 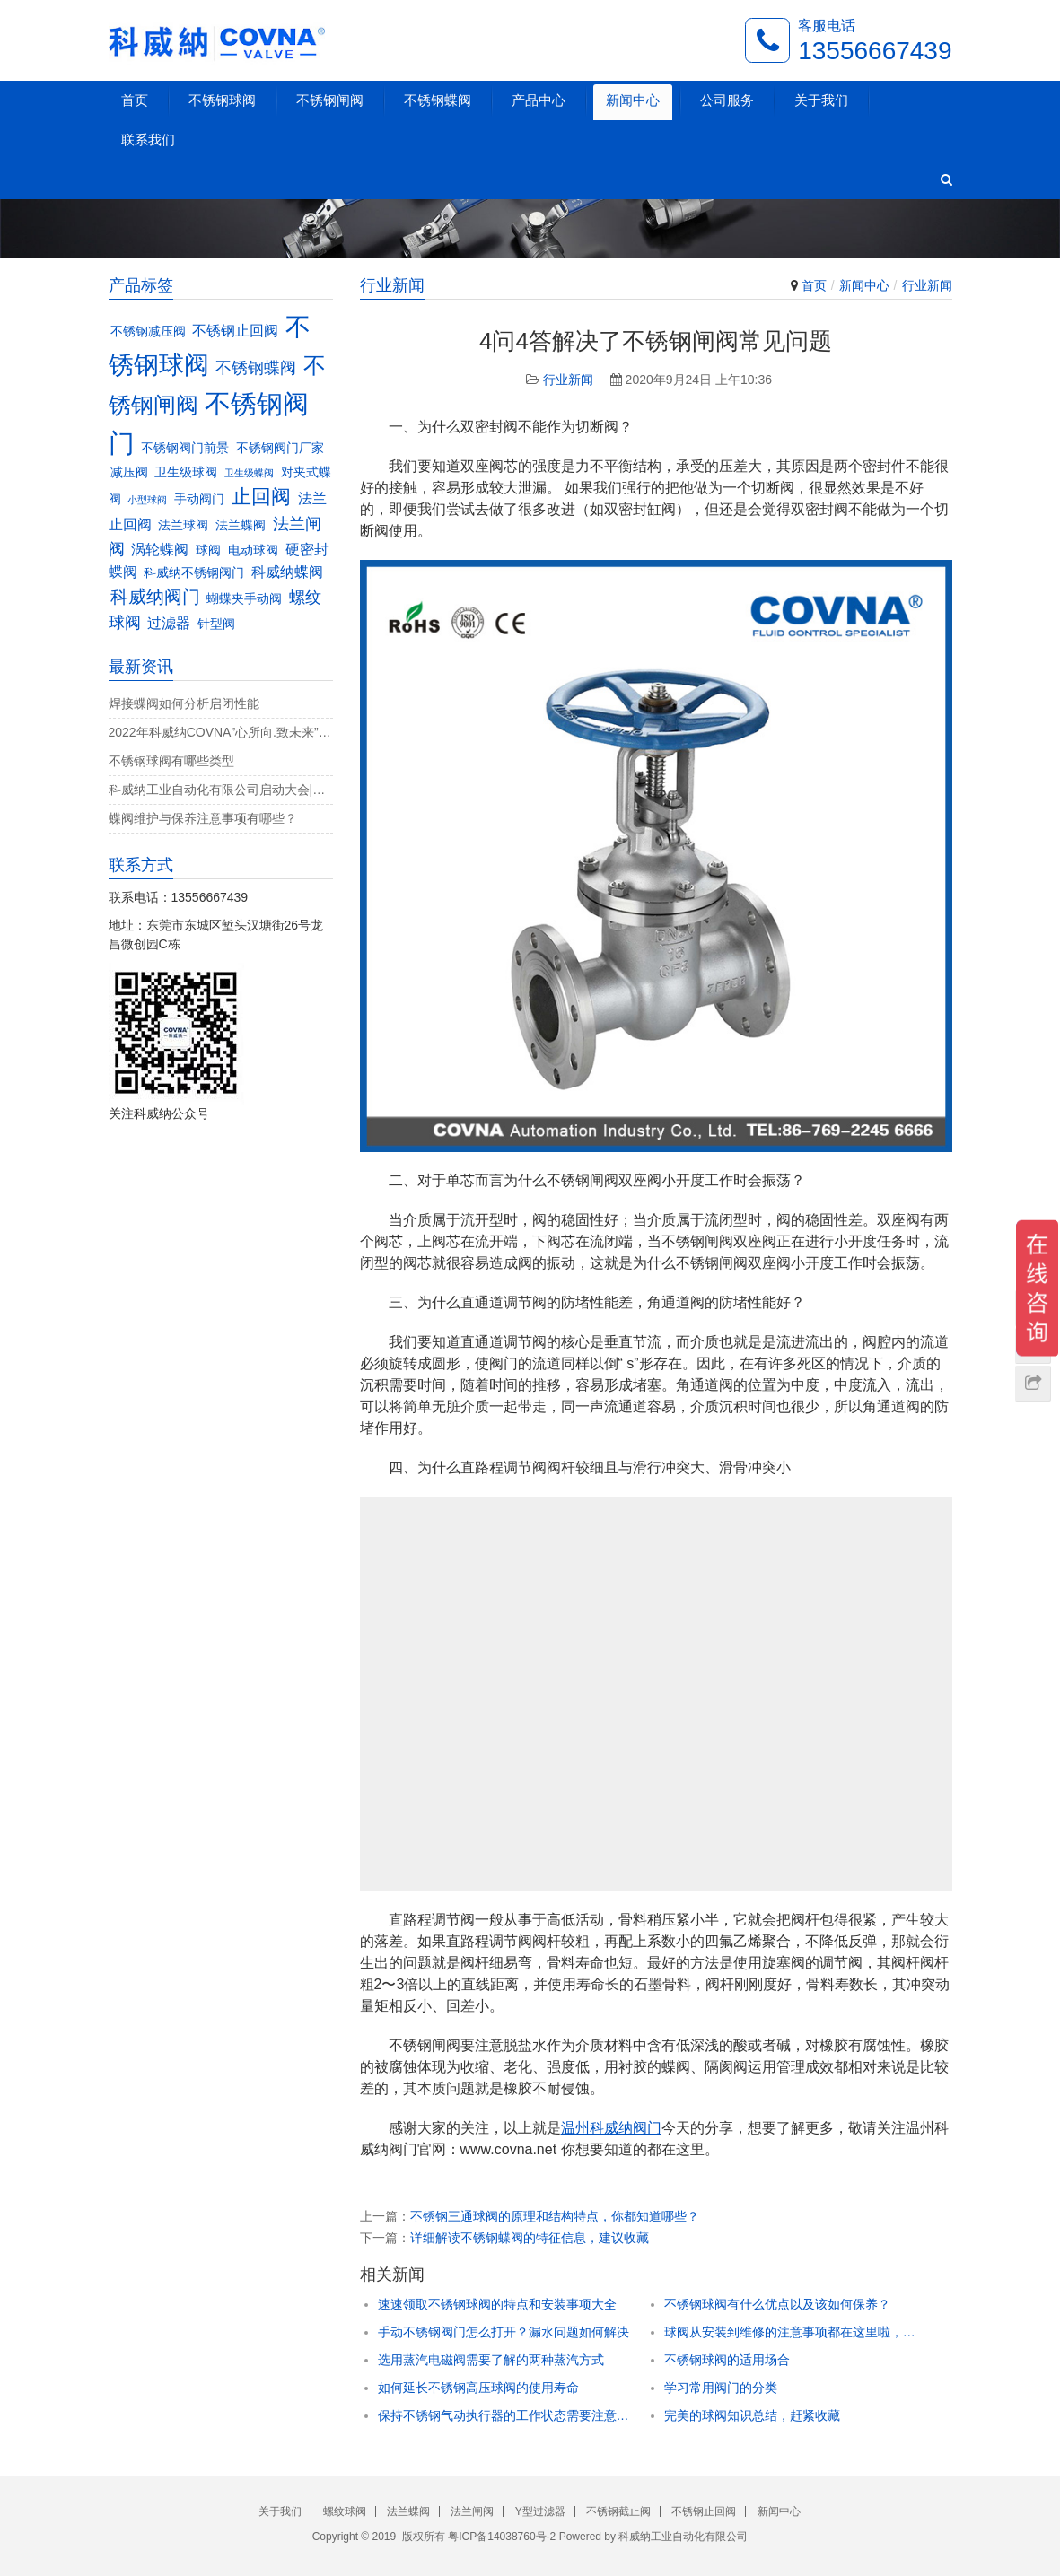 I want to click on 法兰闸阀, so click(x=472, y=2511).